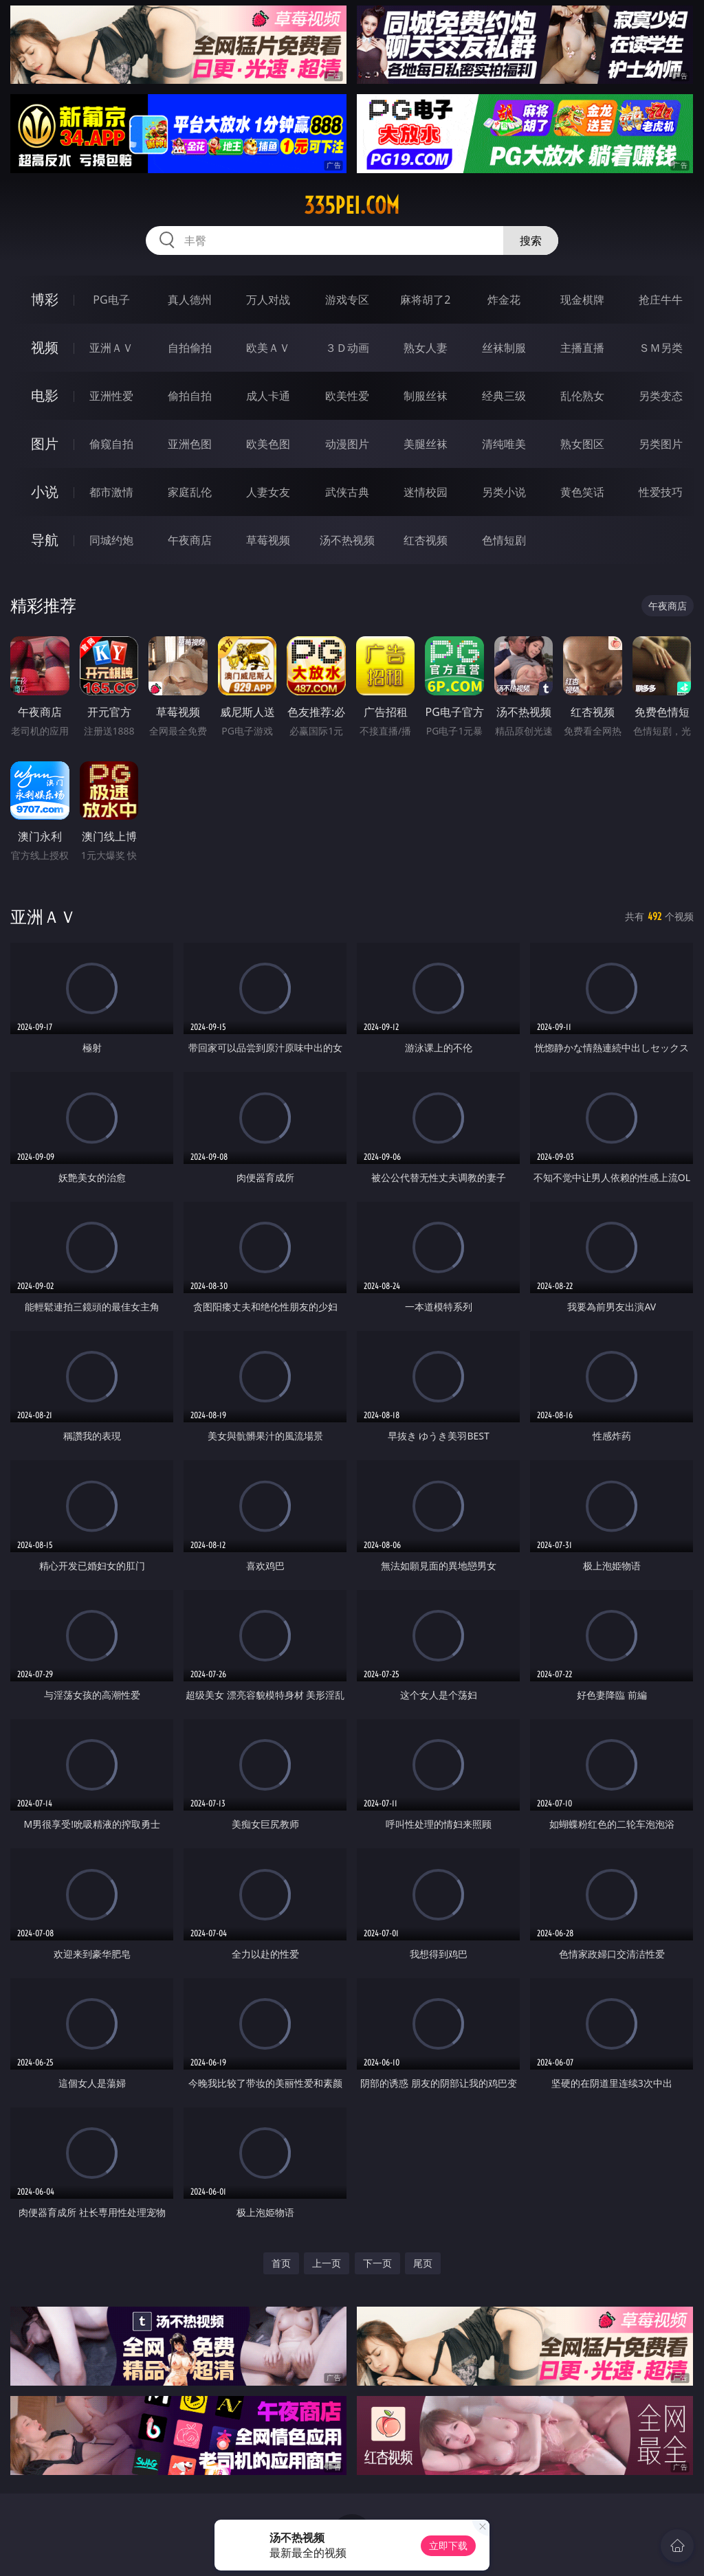 This screenshot has width=704, height=2576. I want to click on 图片, so click(44, 443).